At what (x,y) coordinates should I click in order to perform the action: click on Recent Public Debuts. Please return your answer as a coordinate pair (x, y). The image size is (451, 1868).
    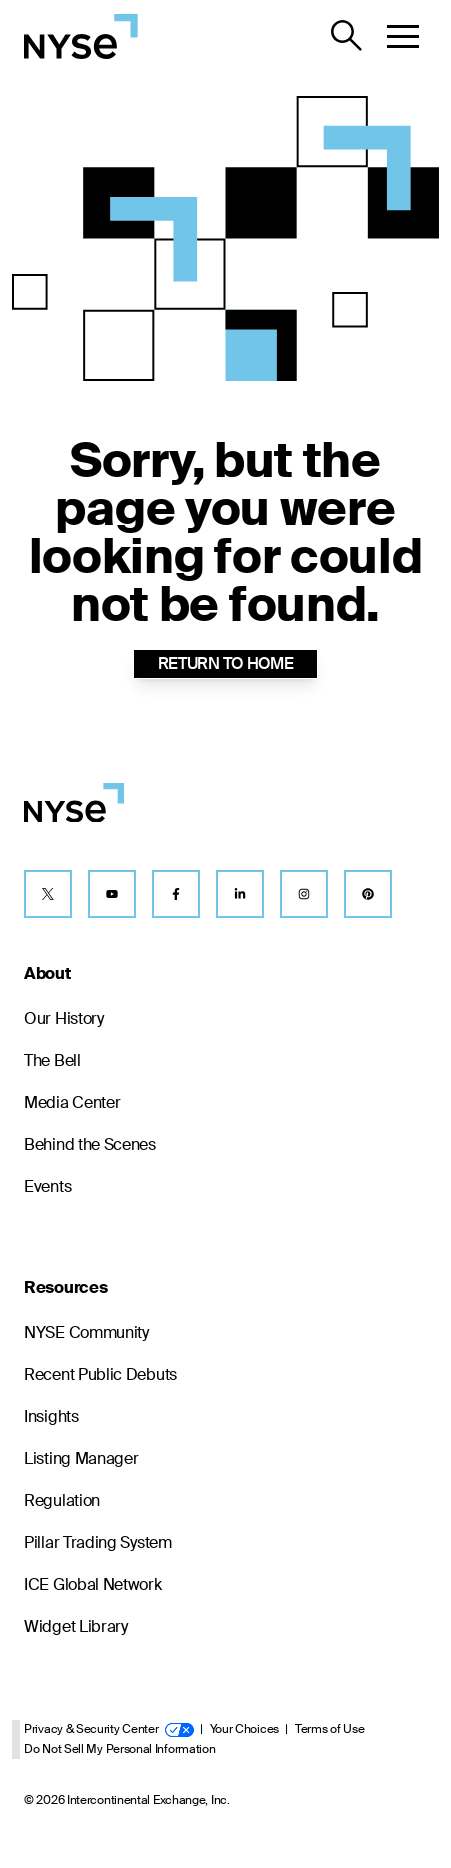
    Looking at the image, I should click on (100, 1374).